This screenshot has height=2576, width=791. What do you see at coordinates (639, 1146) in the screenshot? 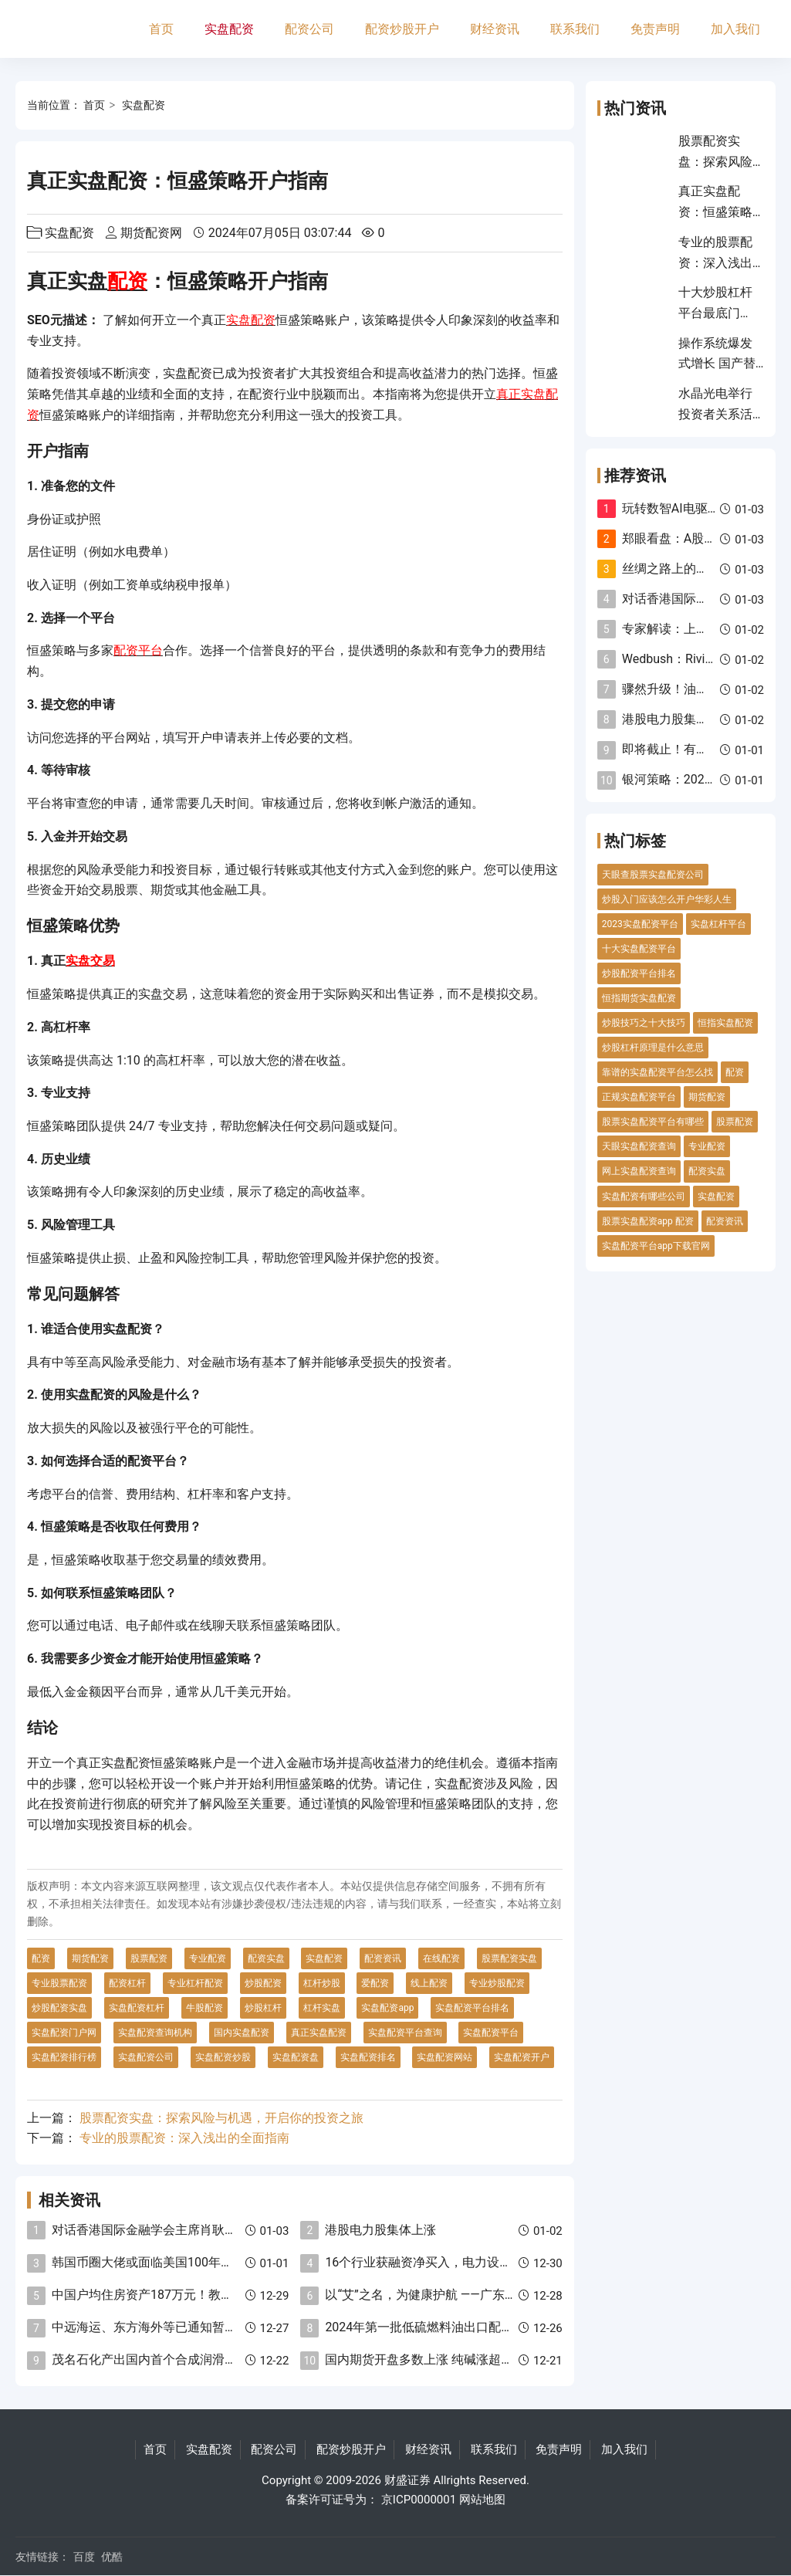
I see `天眼实盘配资查询` at bounding box center [639, 1146].